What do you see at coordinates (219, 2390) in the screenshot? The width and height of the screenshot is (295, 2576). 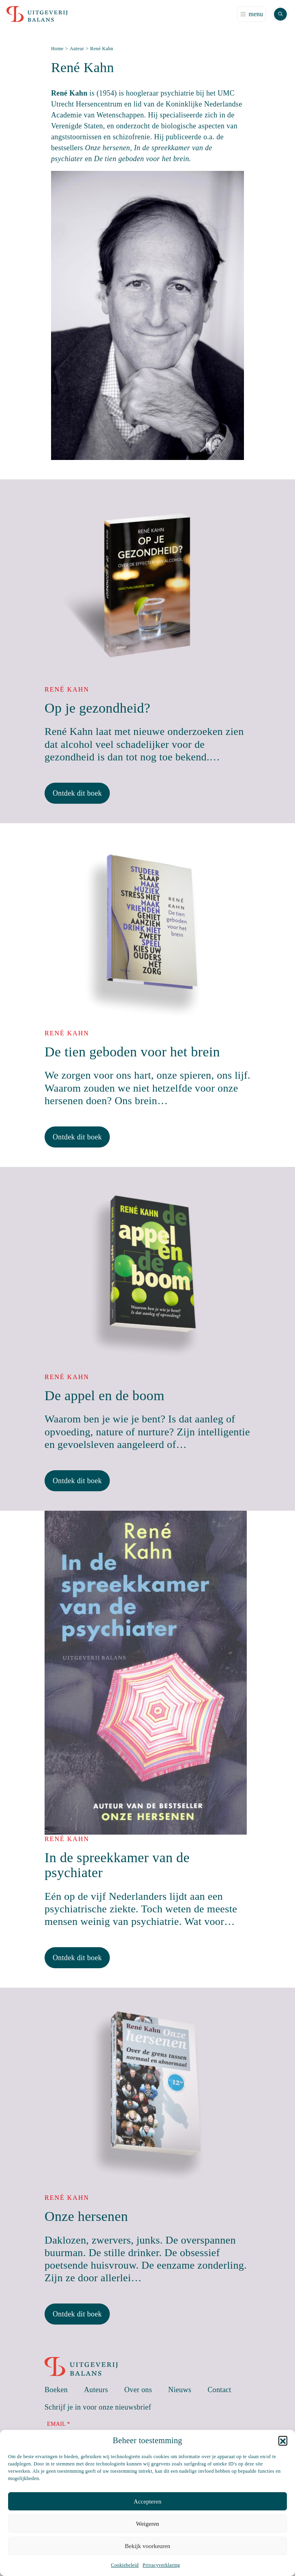 I see `Contact` at bounding box center [219, 2390].